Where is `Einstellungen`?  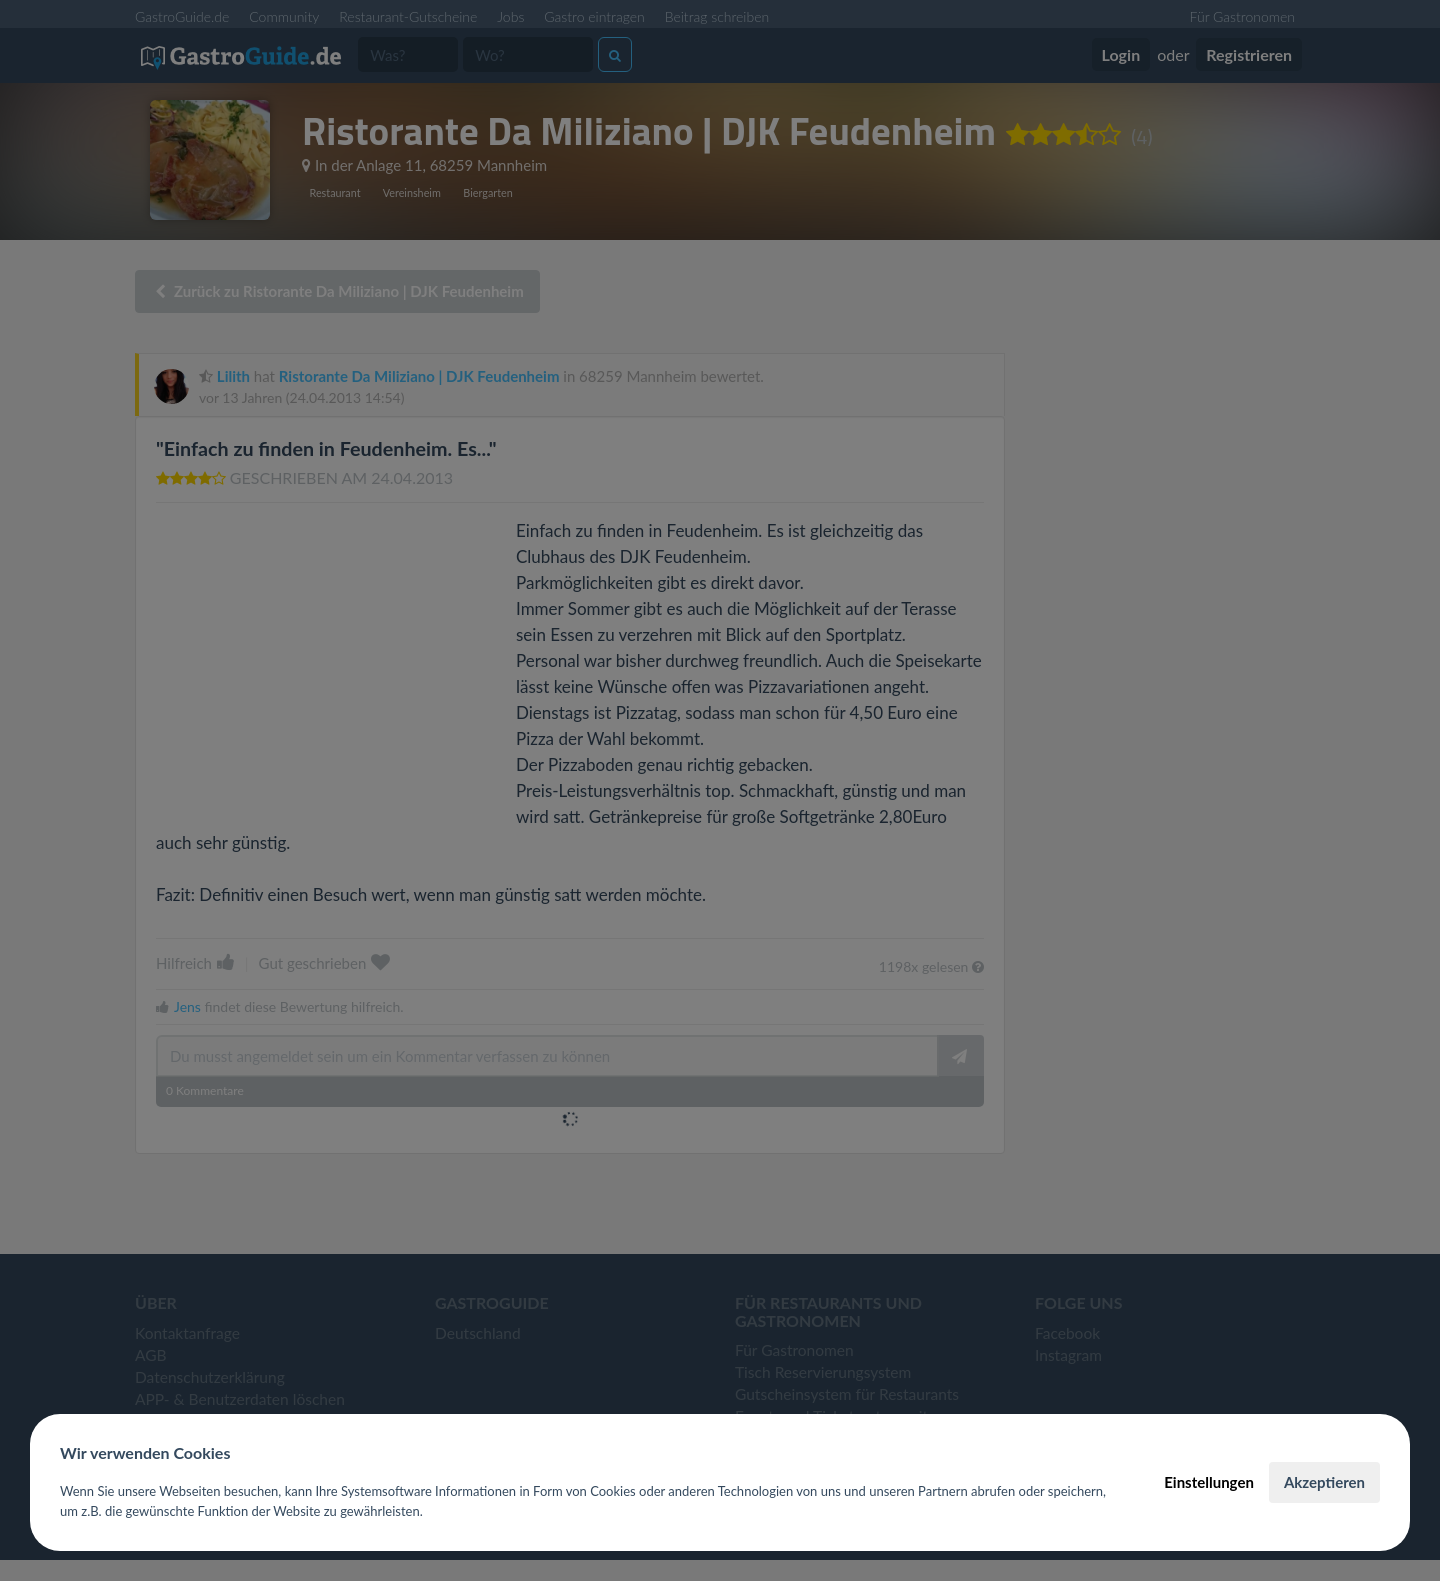 Einstellungen is located at coordinates (1209, 1482).